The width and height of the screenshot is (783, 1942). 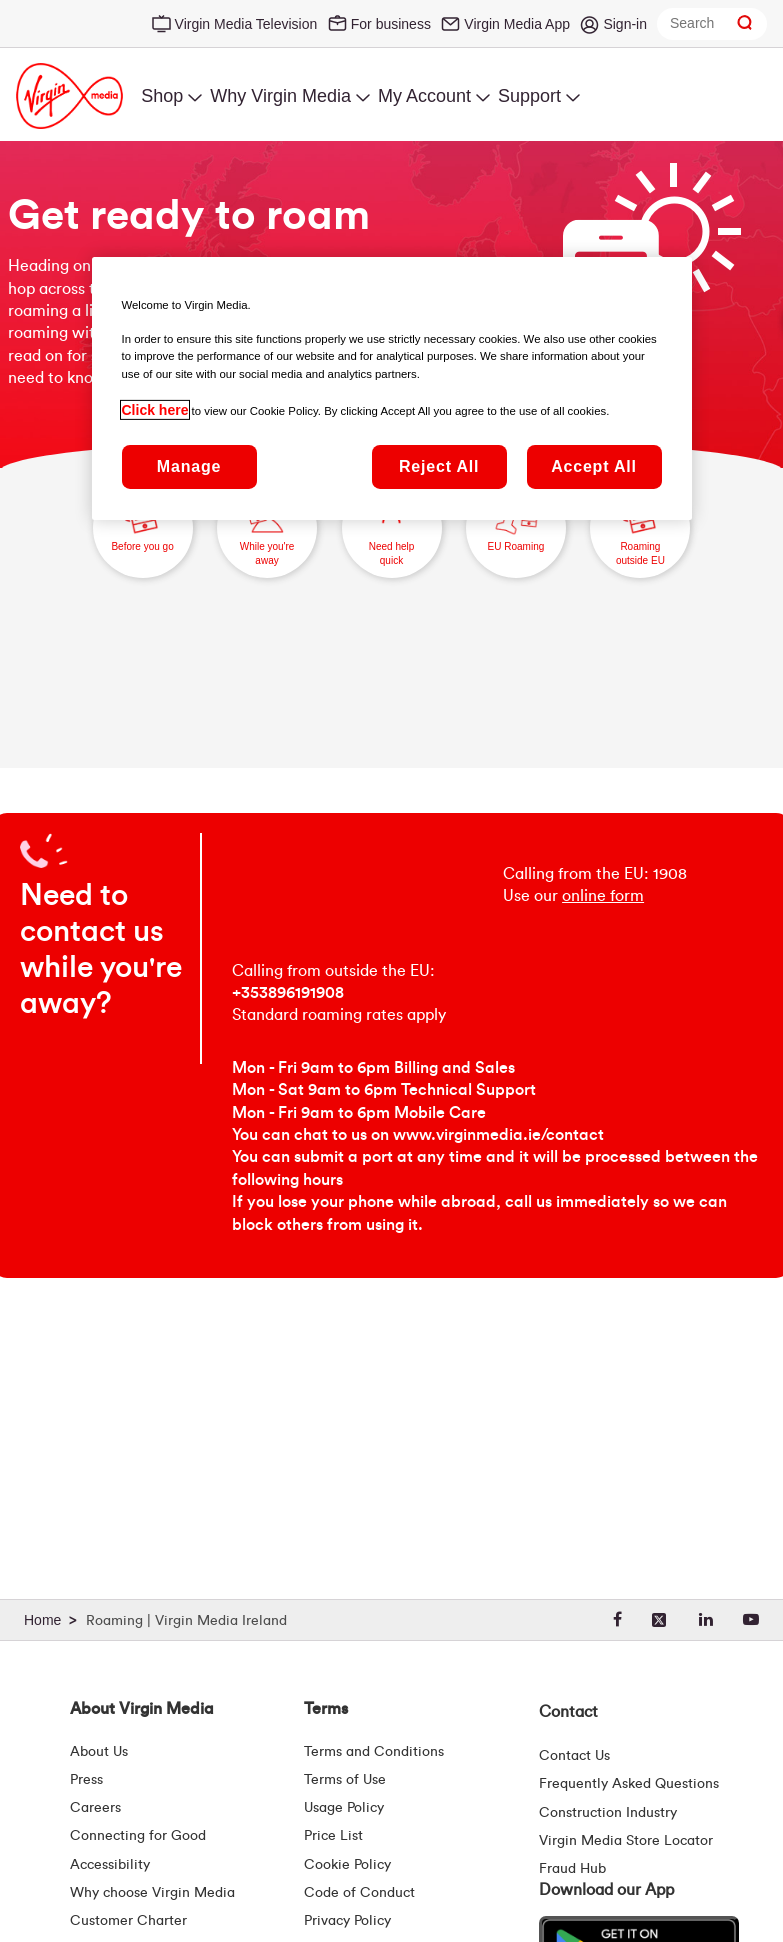 What do you see at coordinates (345, 1780) in the screenshot?
I see `Terms of Use [Terms | Terms Of Use | Virgin Media Ireland]` at bounding box center [345, 1780].